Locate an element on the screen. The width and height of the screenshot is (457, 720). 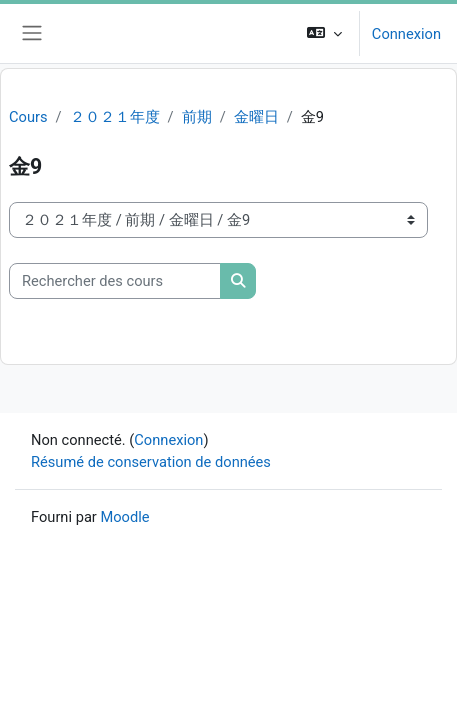
金曜日 is located at coordinates (256, 117).